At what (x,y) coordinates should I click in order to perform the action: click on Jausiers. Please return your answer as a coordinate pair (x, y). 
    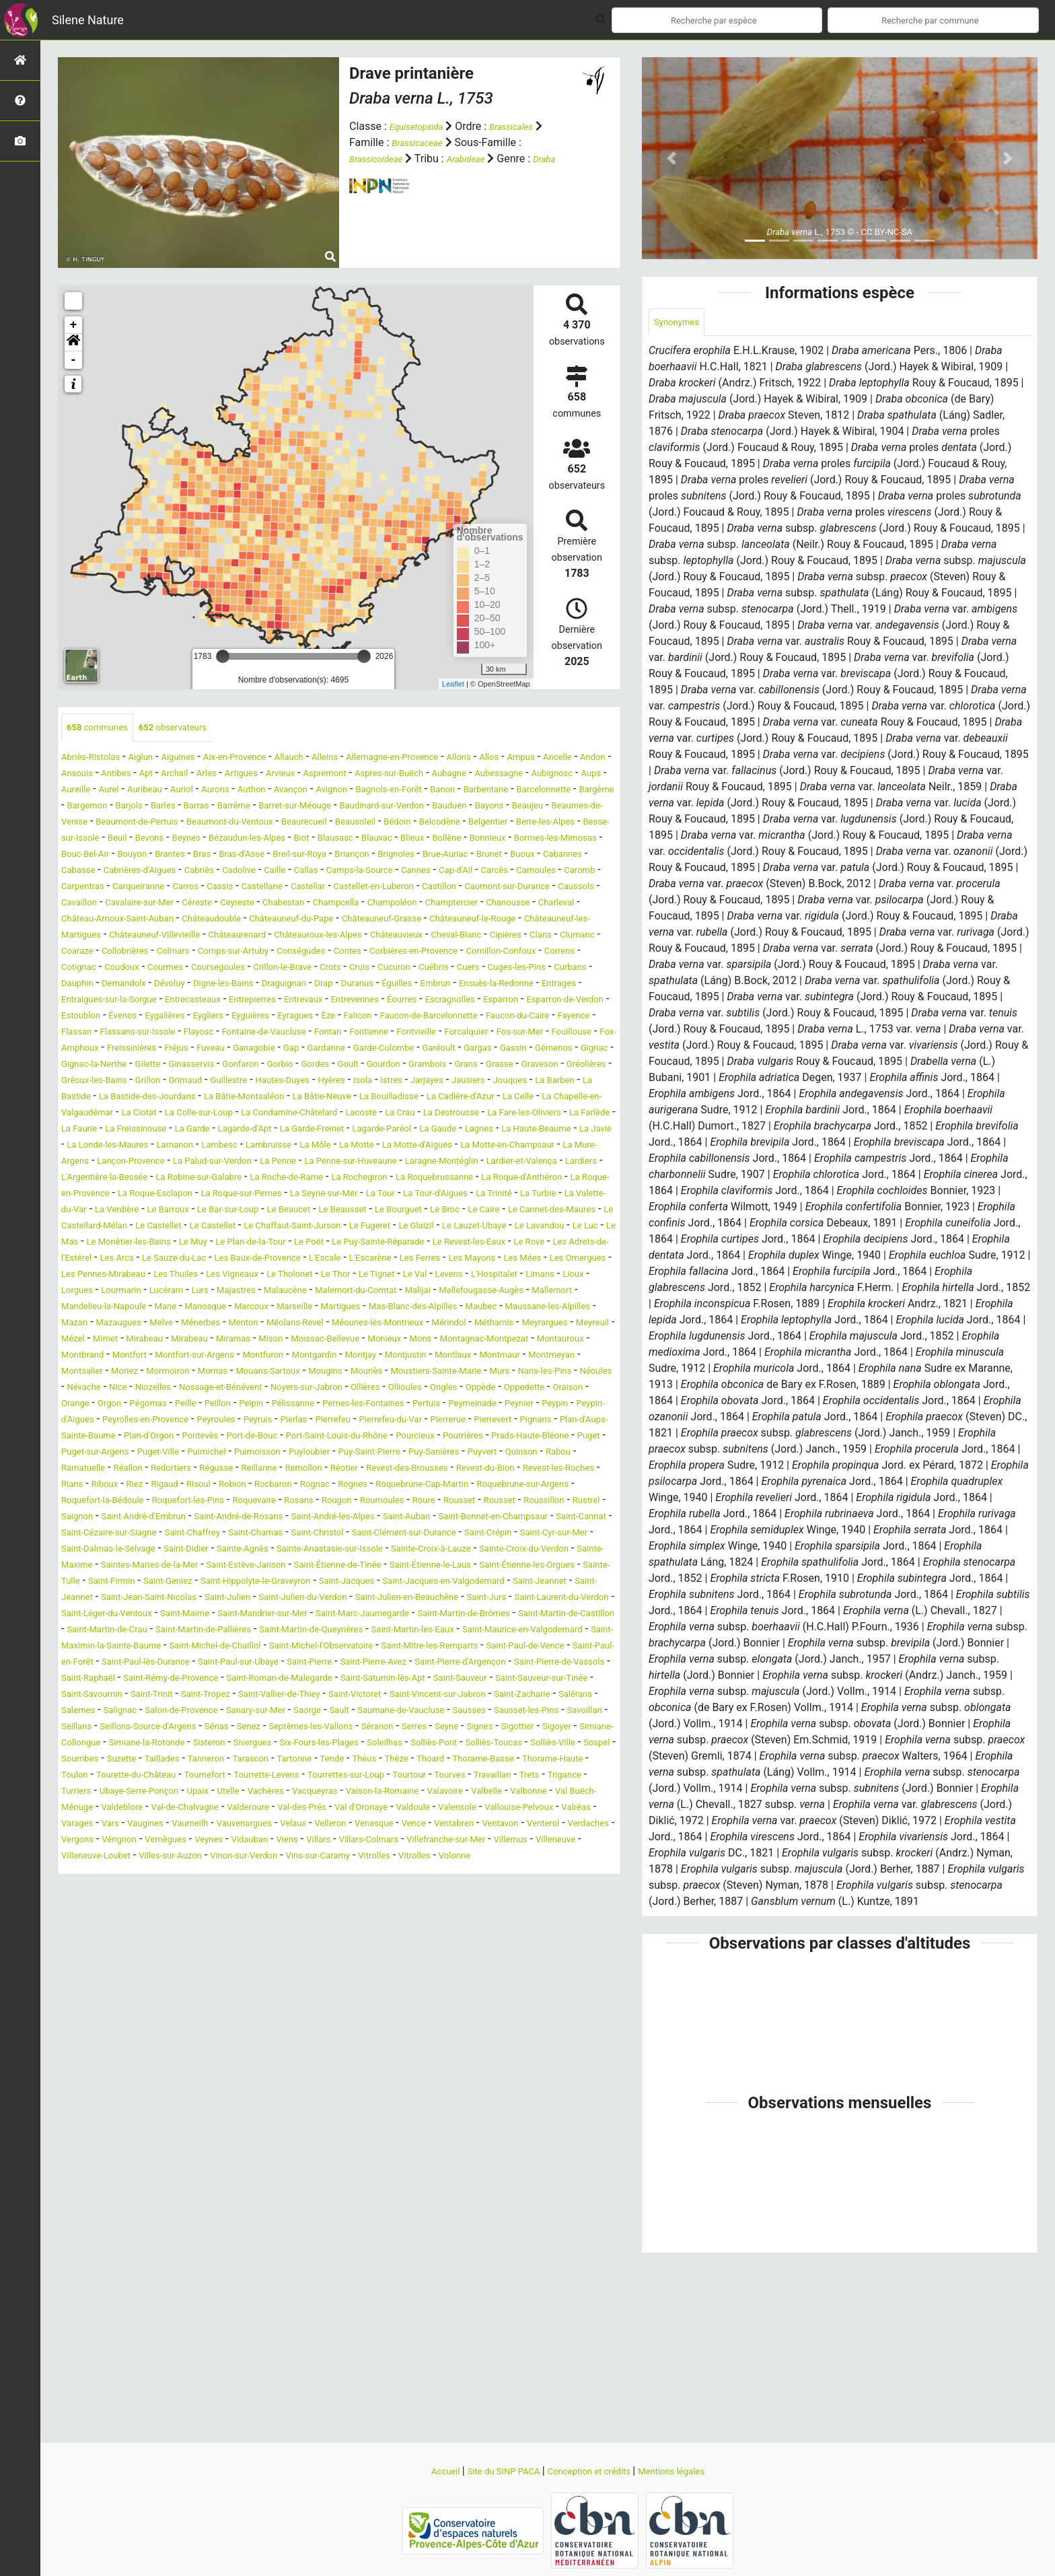
    Looking at the image, I should click on (455, 1146).